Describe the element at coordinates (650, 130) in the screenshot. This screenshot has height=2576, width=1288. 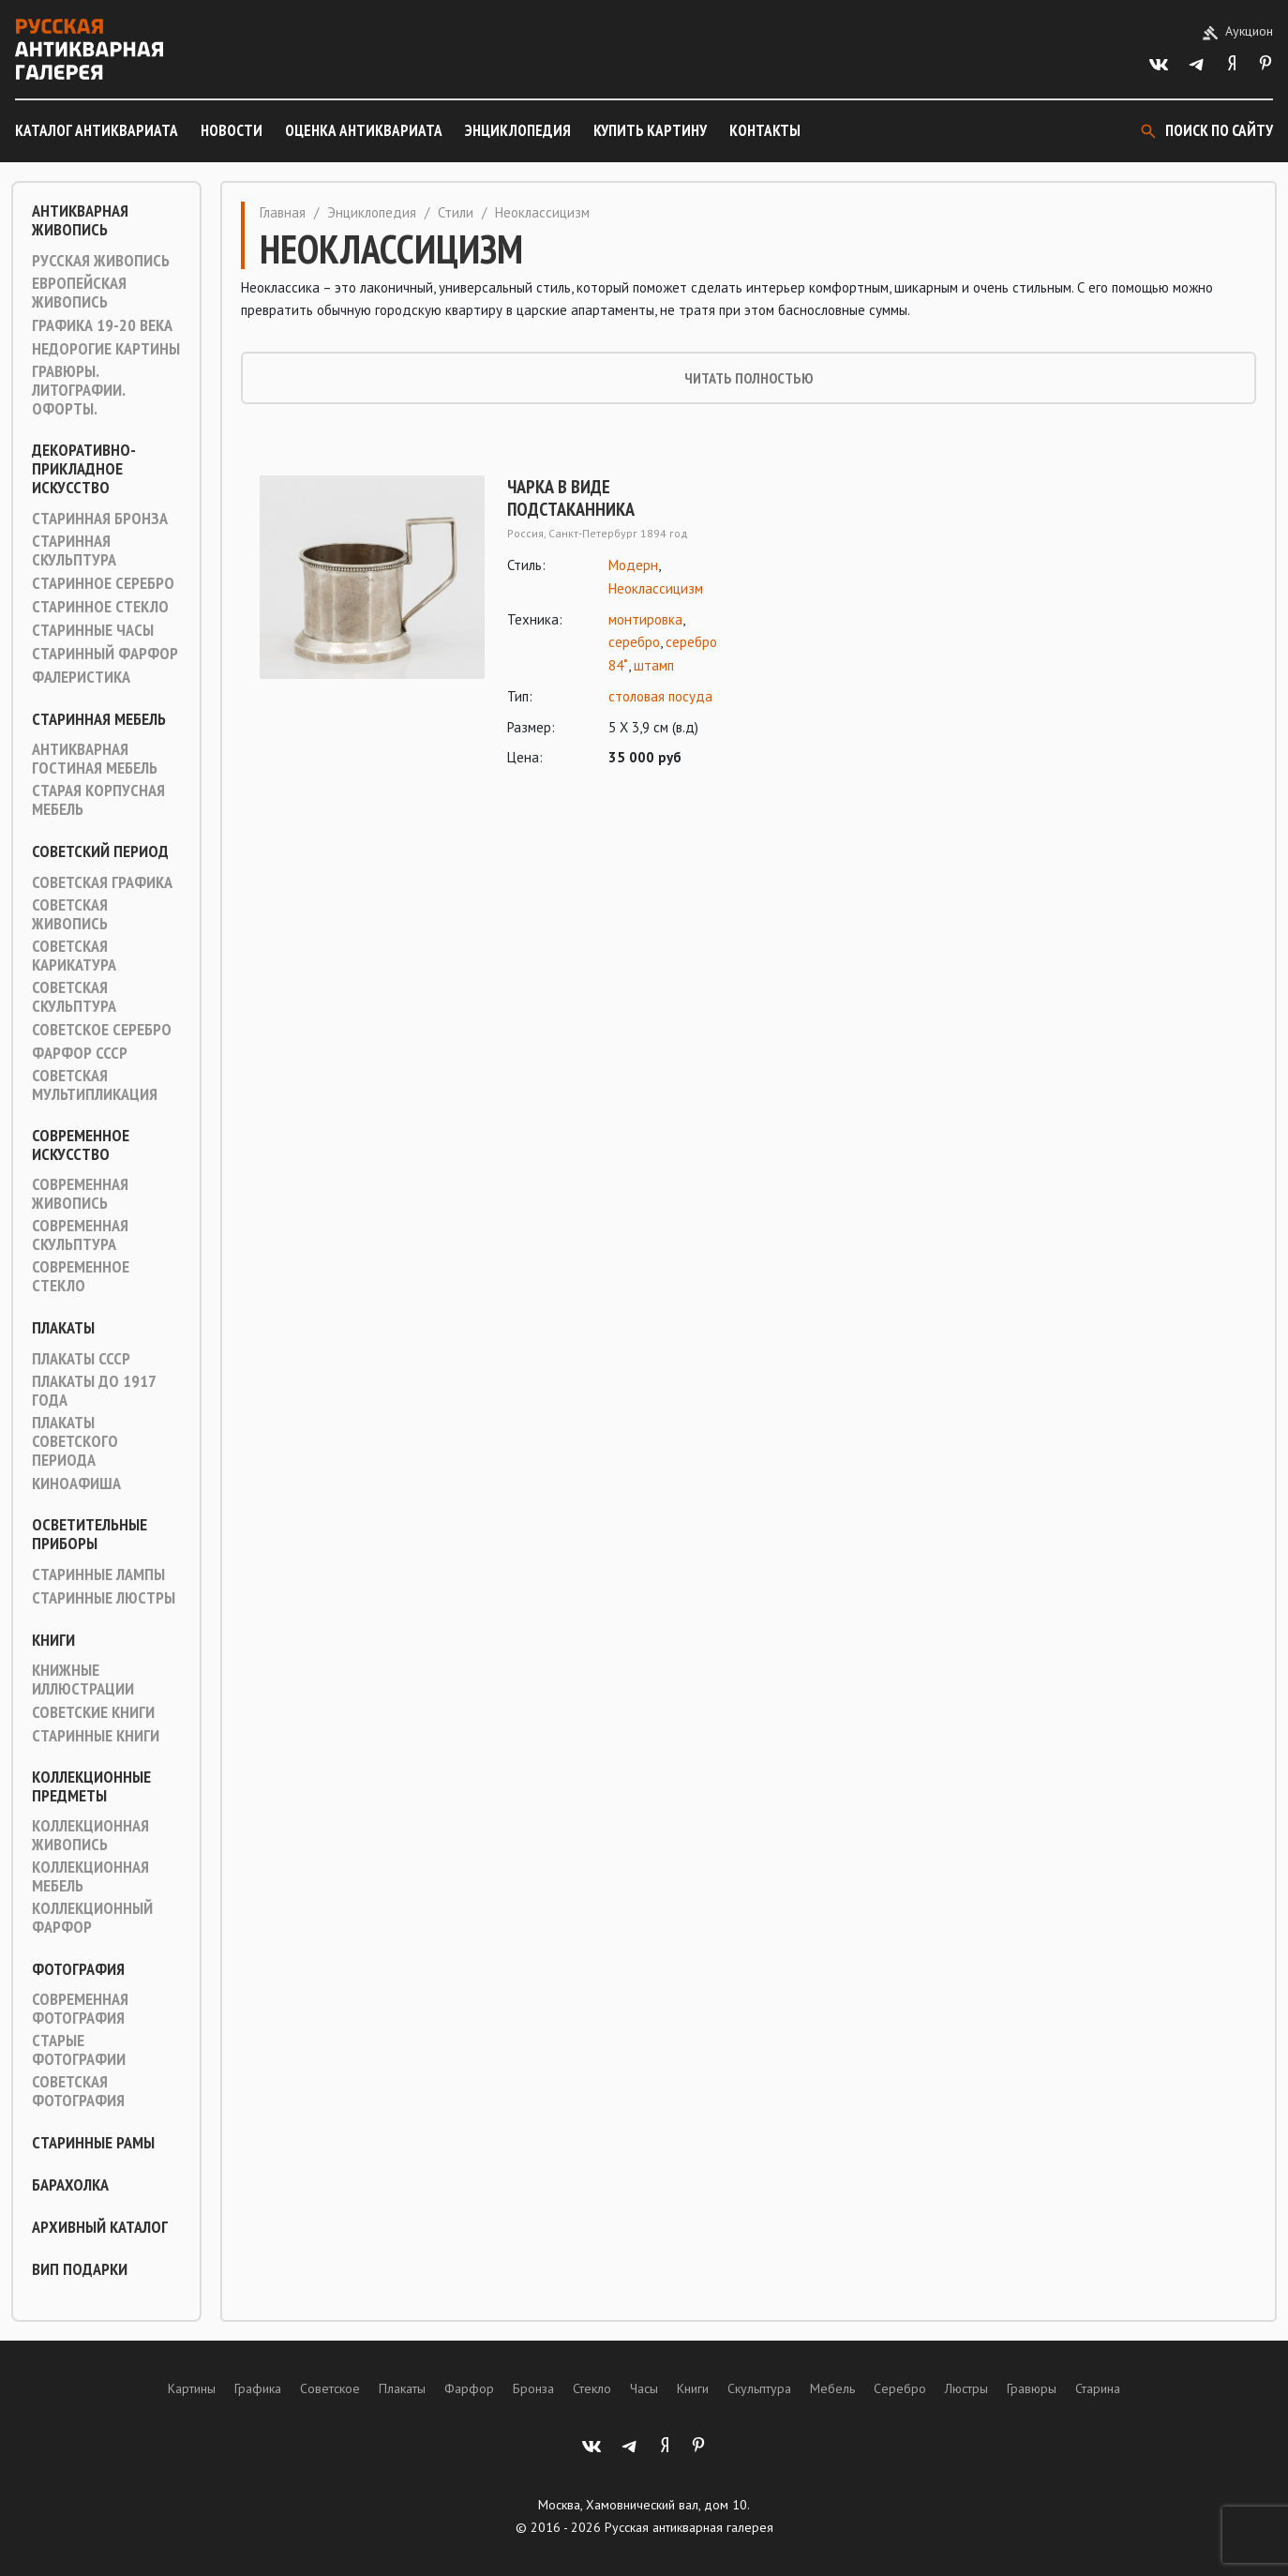
I see `Купить картину` at that location.